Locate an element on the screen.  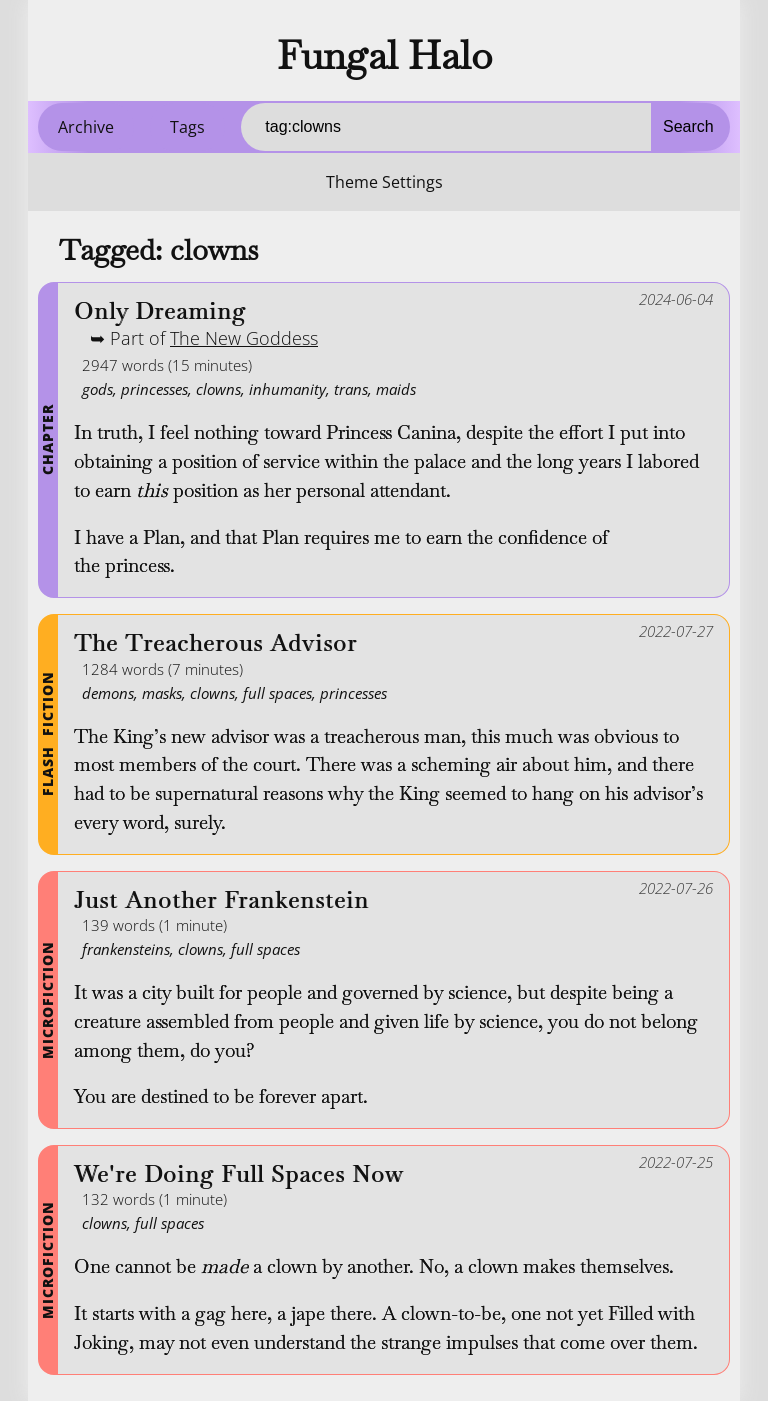
clowns is located at coordinates (218, 389).